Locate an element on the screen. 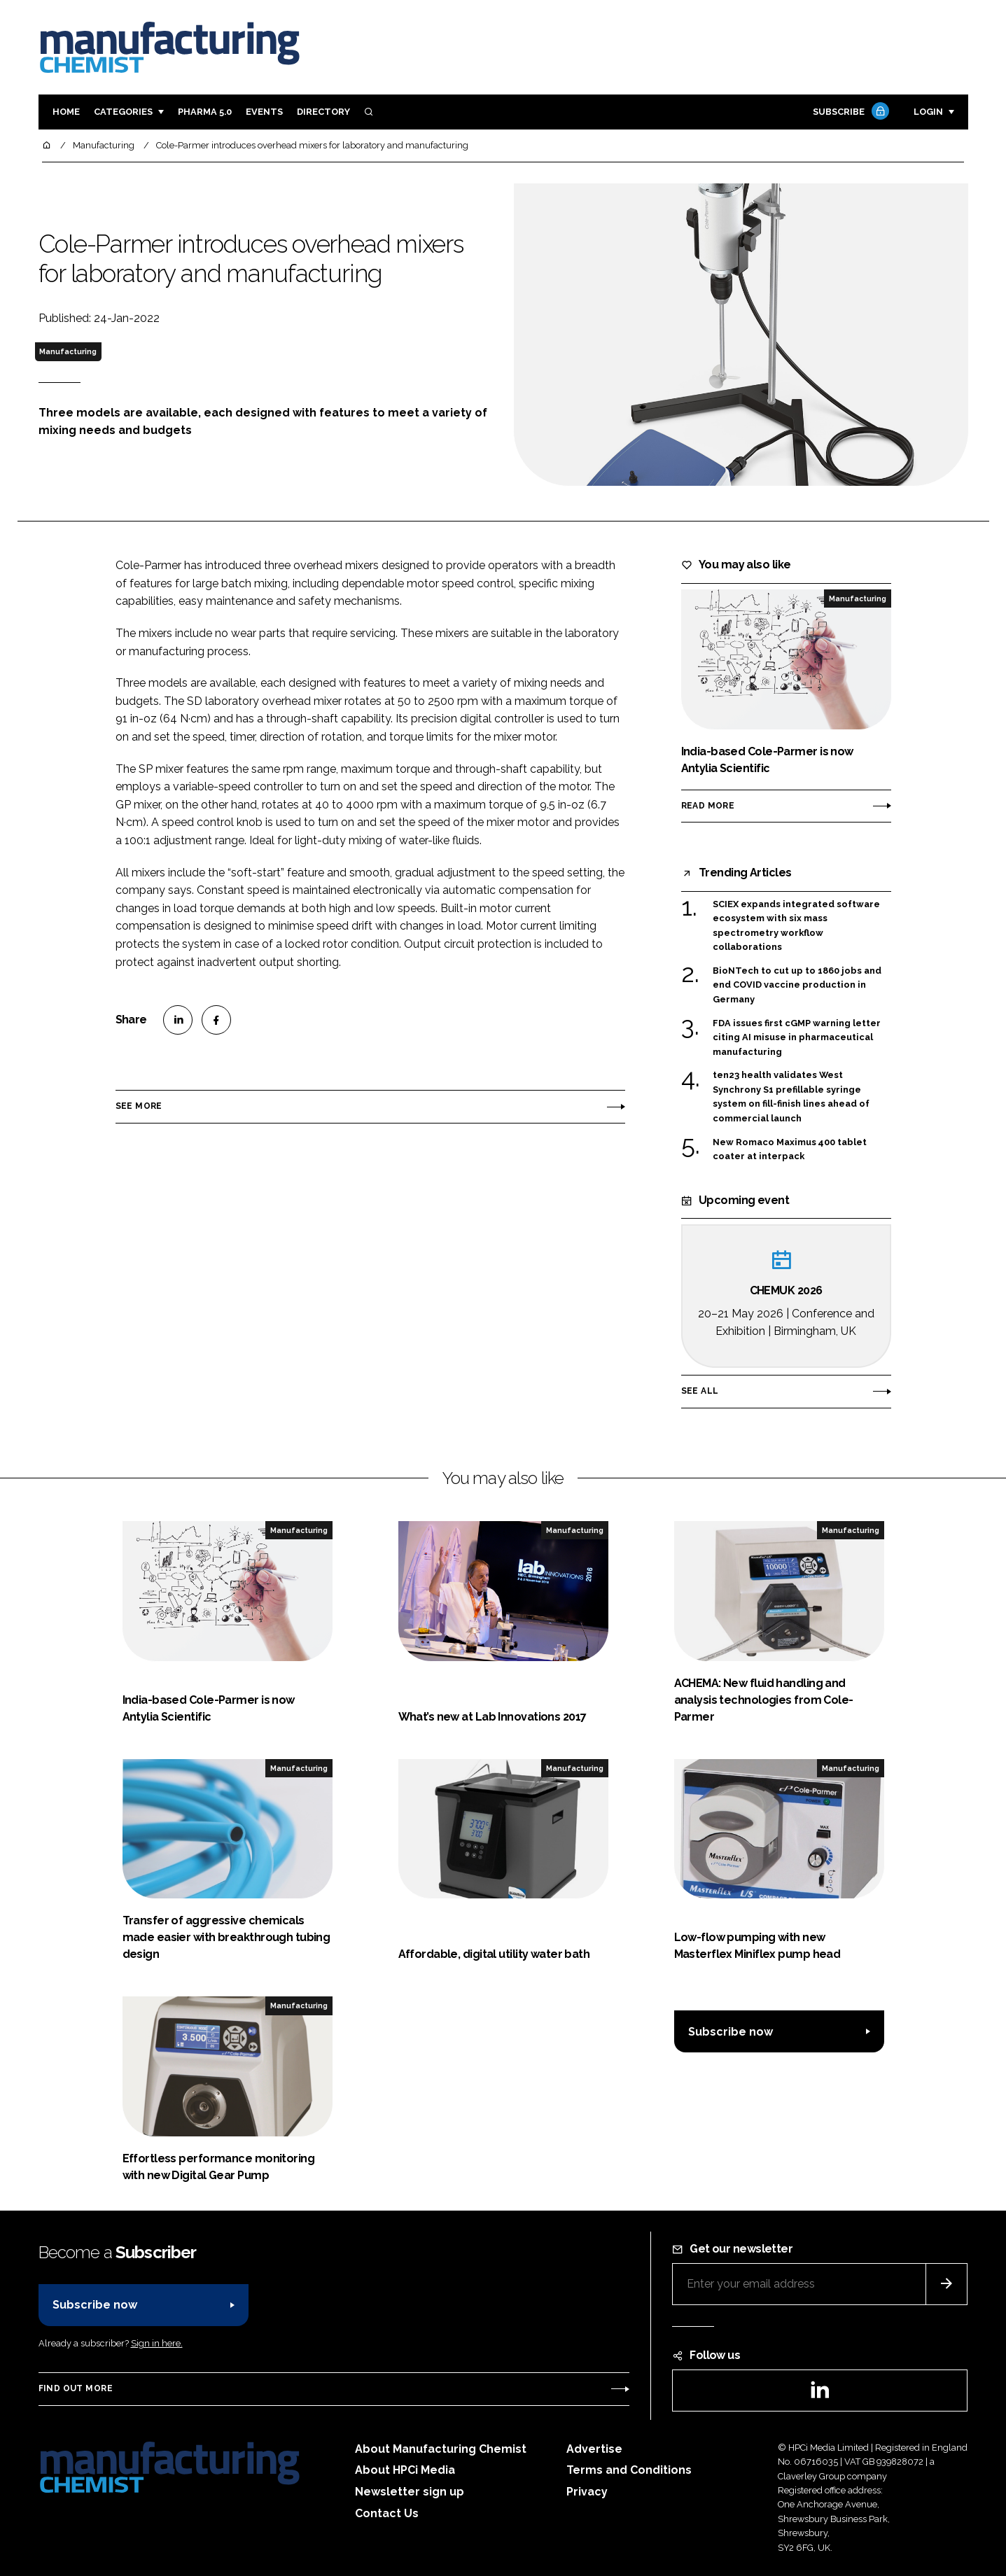  Login is located at coordinates (928, 111).